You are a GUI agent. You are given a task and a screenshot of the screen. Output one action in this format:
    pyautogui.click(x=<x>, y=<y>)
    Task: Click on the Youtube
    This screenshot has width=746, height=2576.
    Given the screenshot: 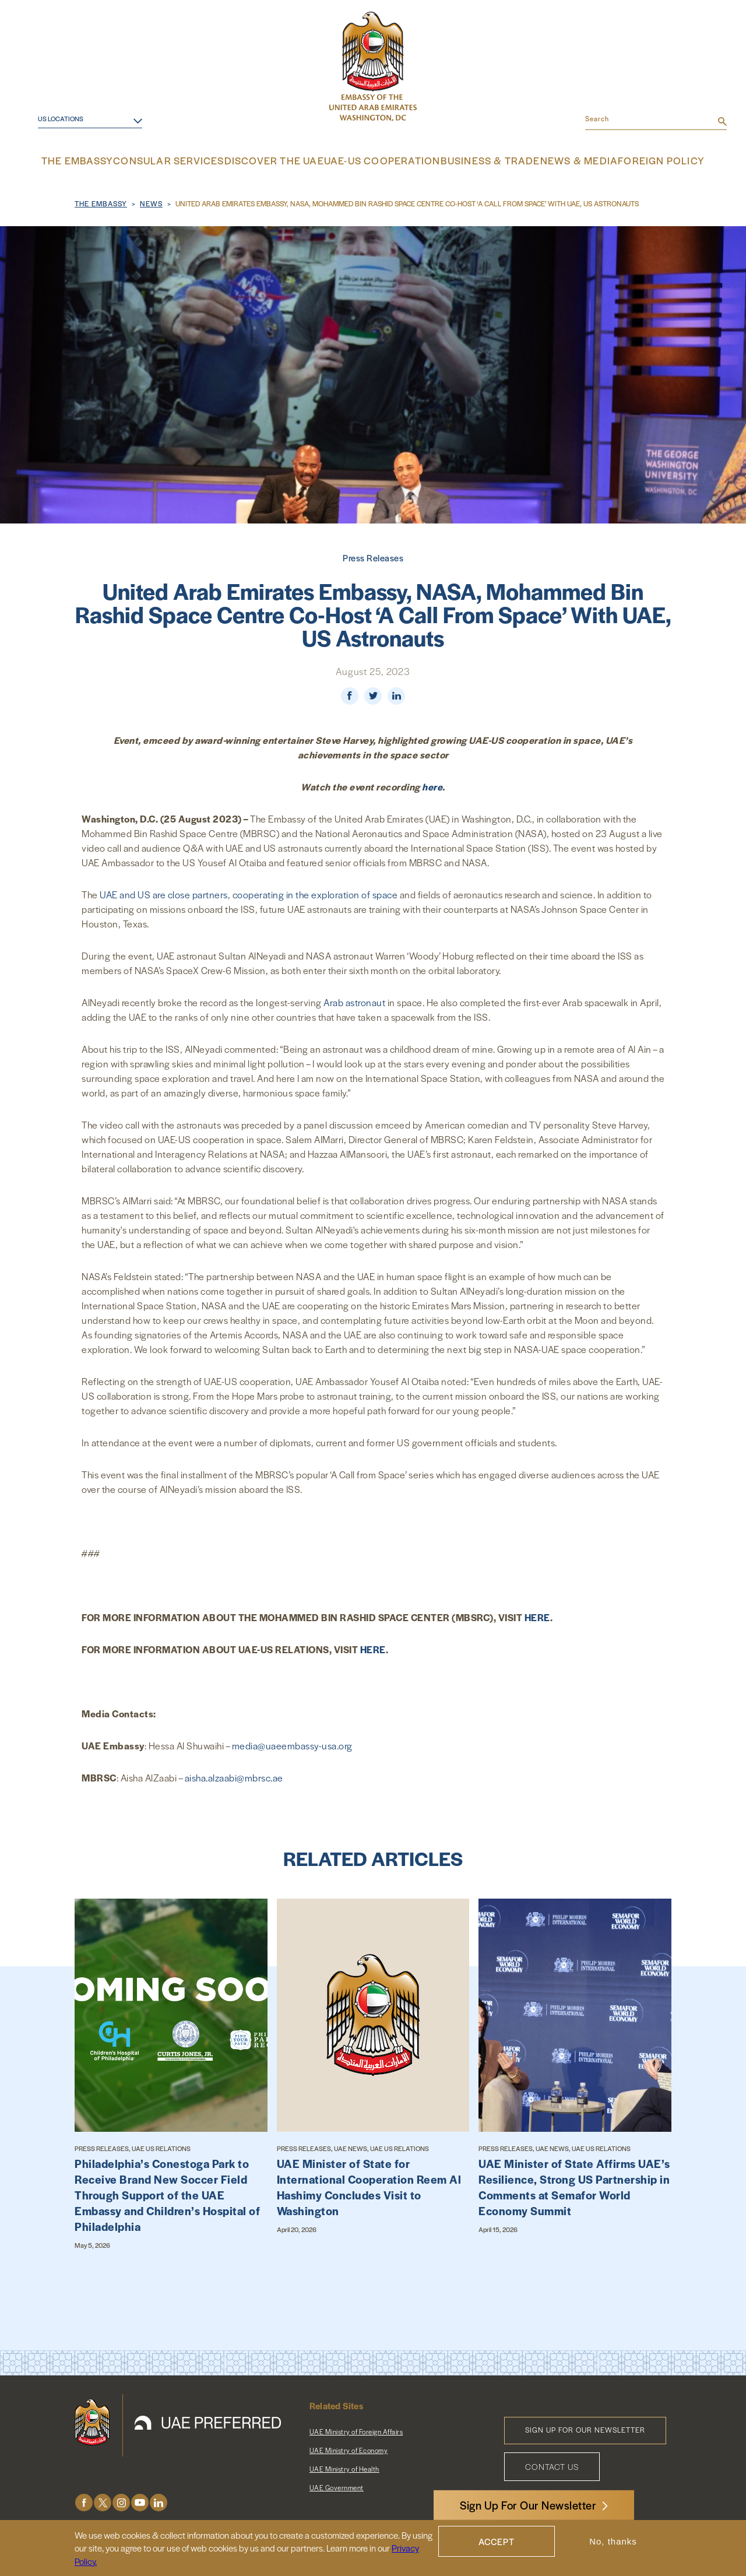 What is the action you would take?
    pyautogui.click(x=140, y=2501)
    